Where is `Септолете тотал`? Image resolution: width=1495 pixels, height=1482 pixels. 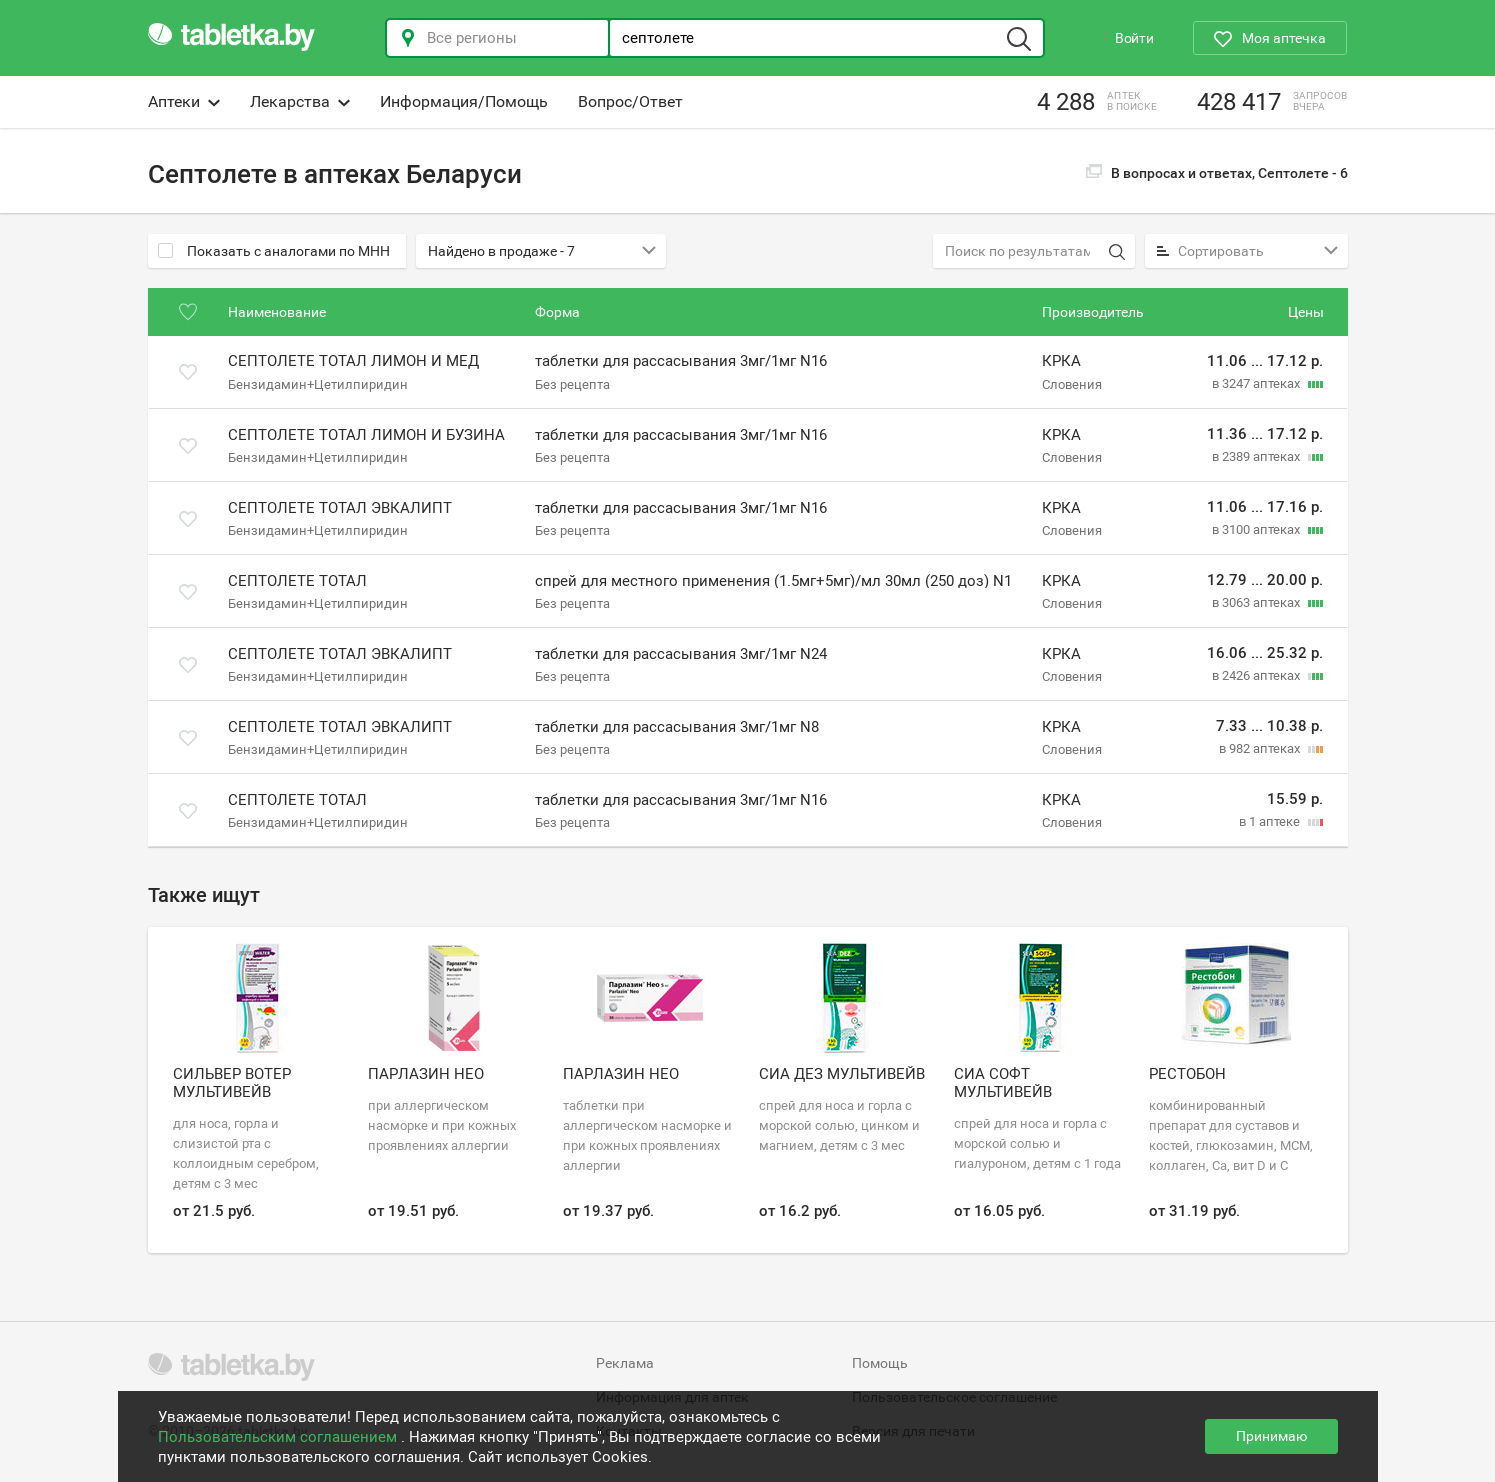 Септолете тотал is located at coordinates (297, 581).